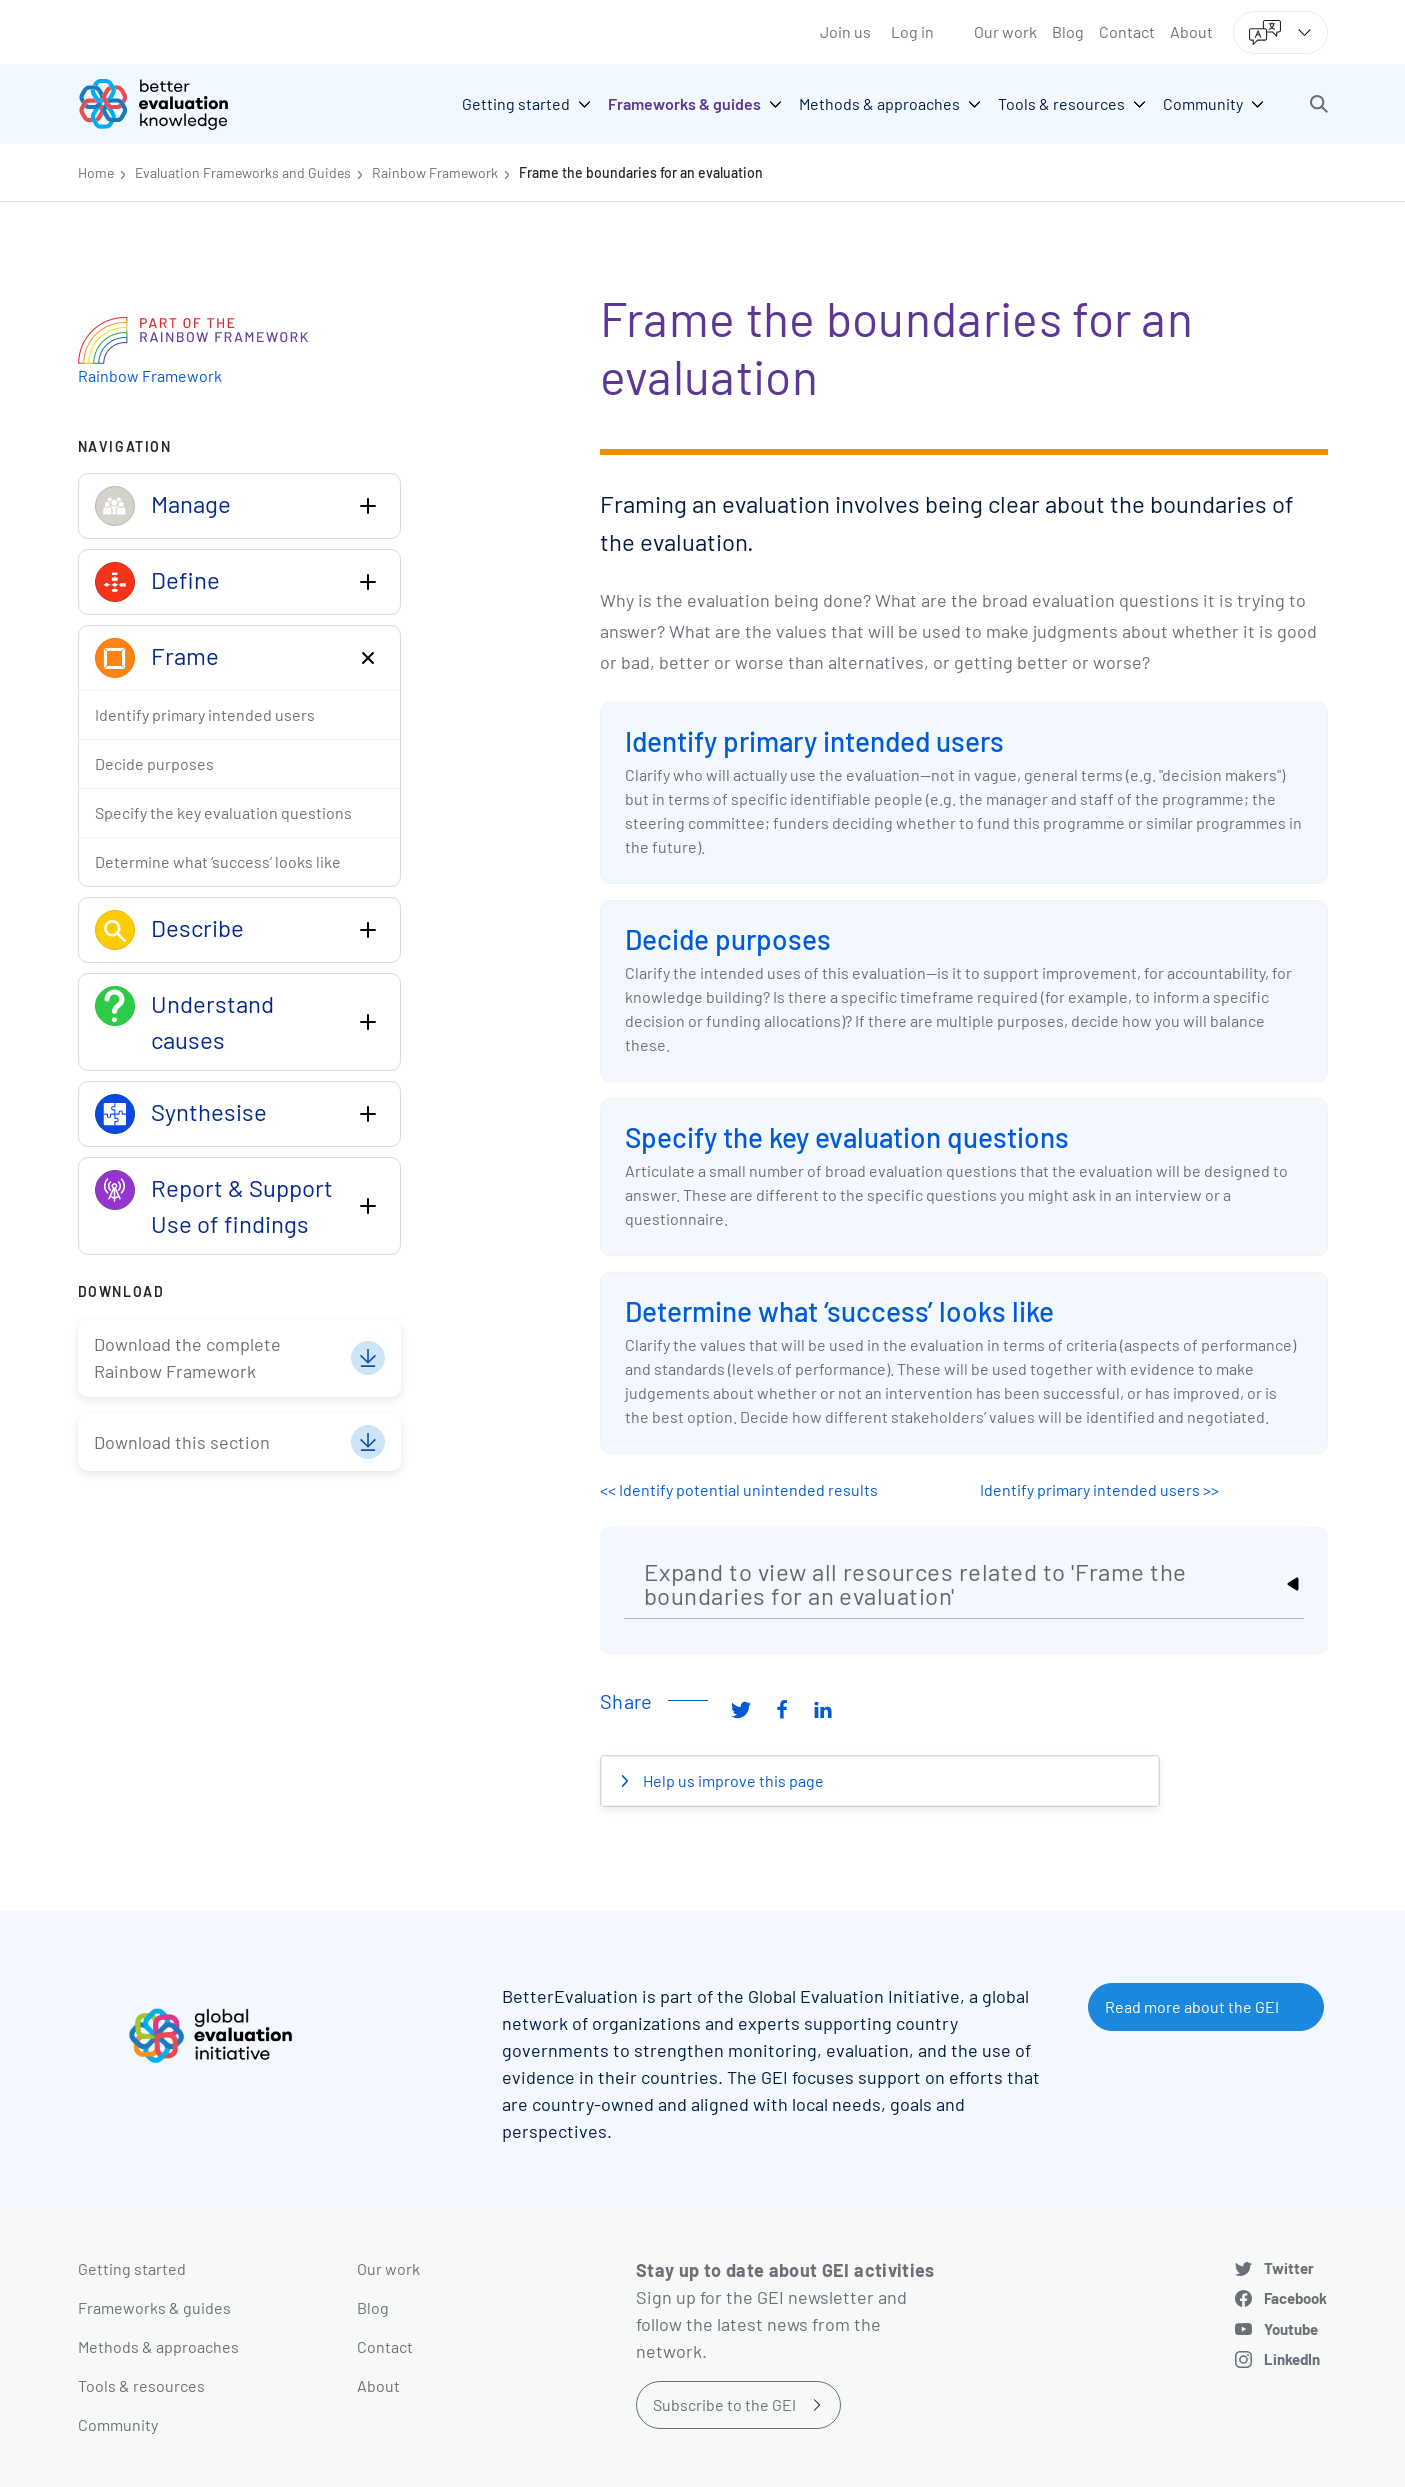  I want to click on Decide purposes, so click(728, 939).